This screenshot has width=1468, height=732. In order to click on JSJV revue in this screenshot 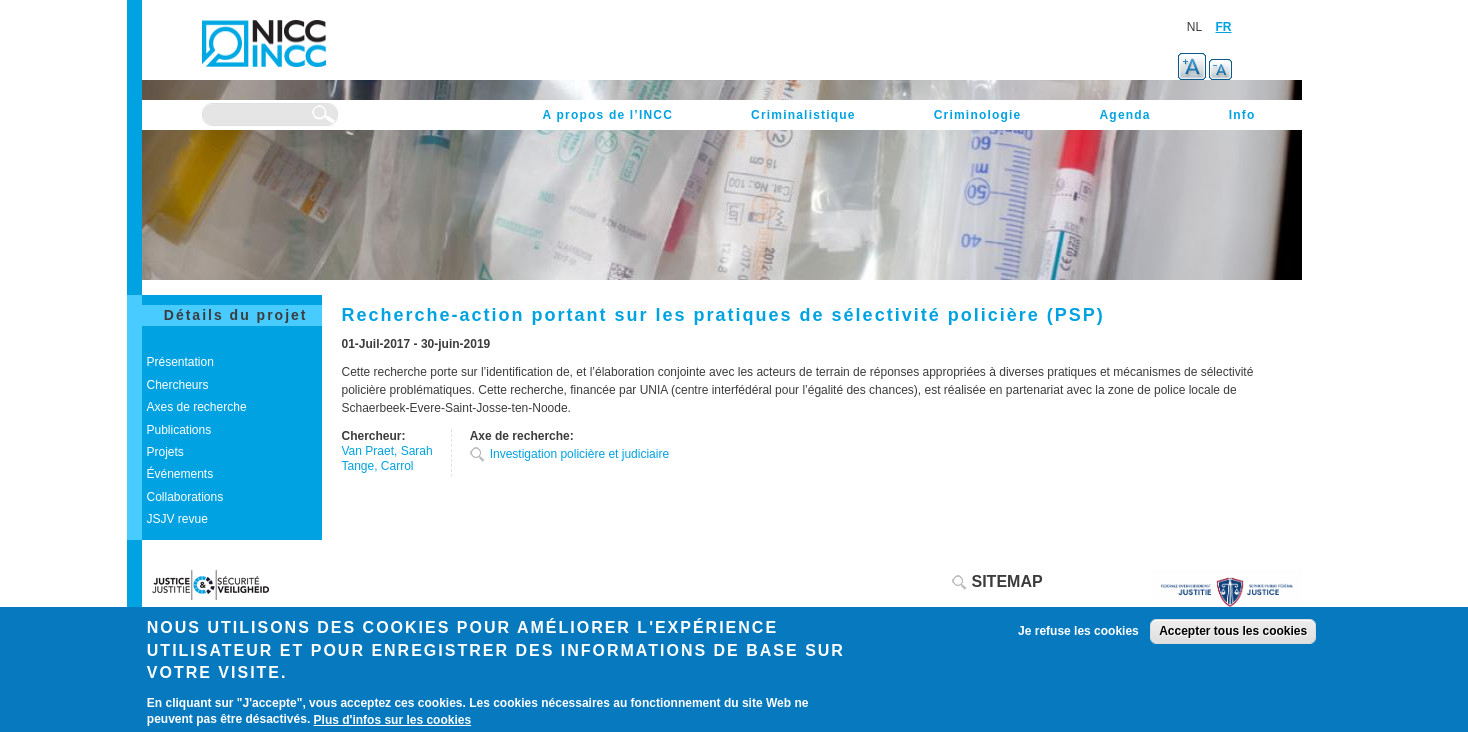, I will do `click(177, 519)`.